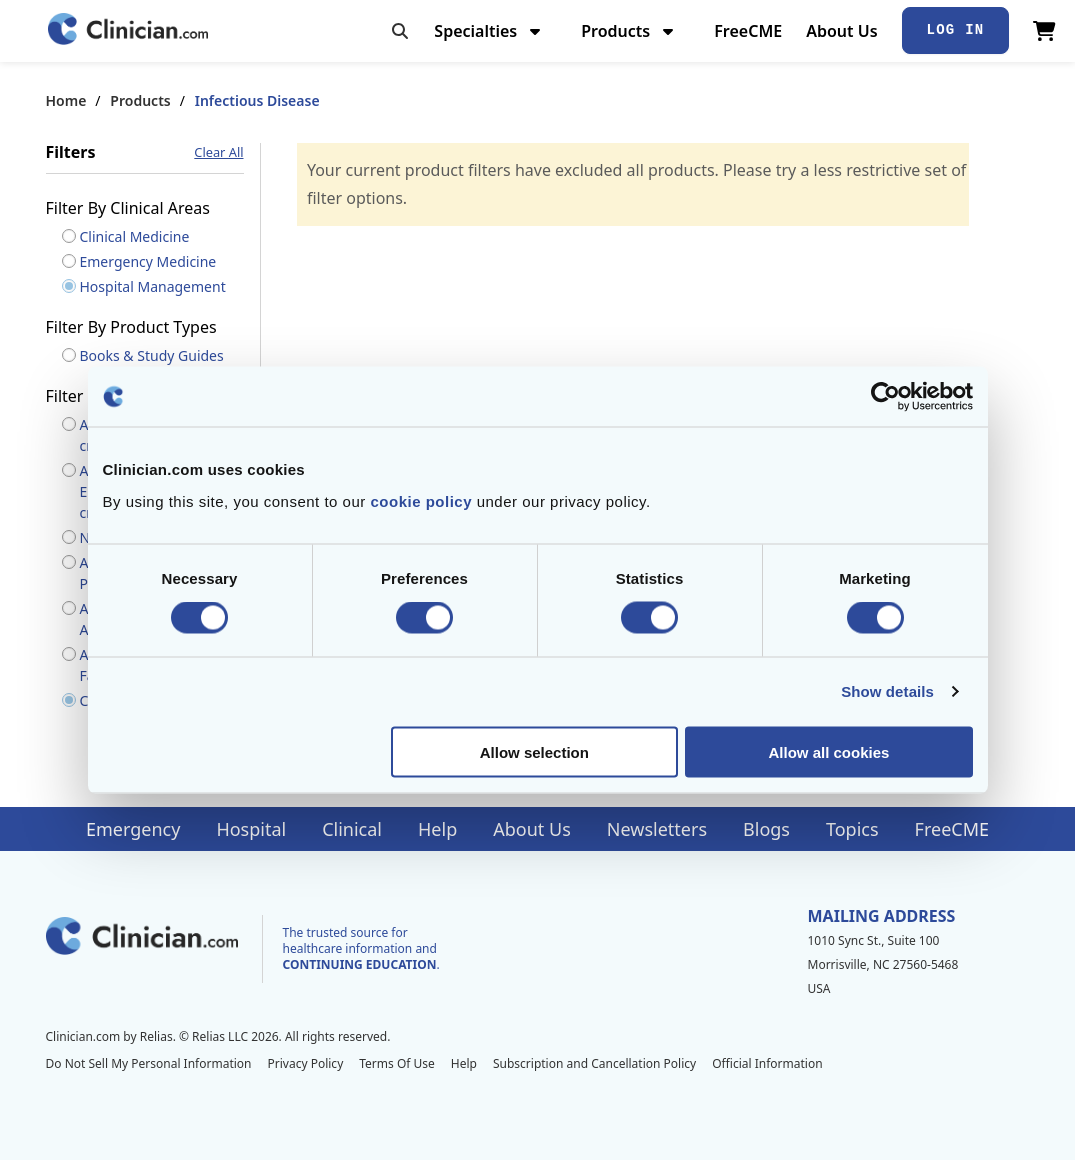 This screenshot has height=1160, width=1075. Describe the element at coordinates (437, 829) in the screenshot. I see `Help` at that location.